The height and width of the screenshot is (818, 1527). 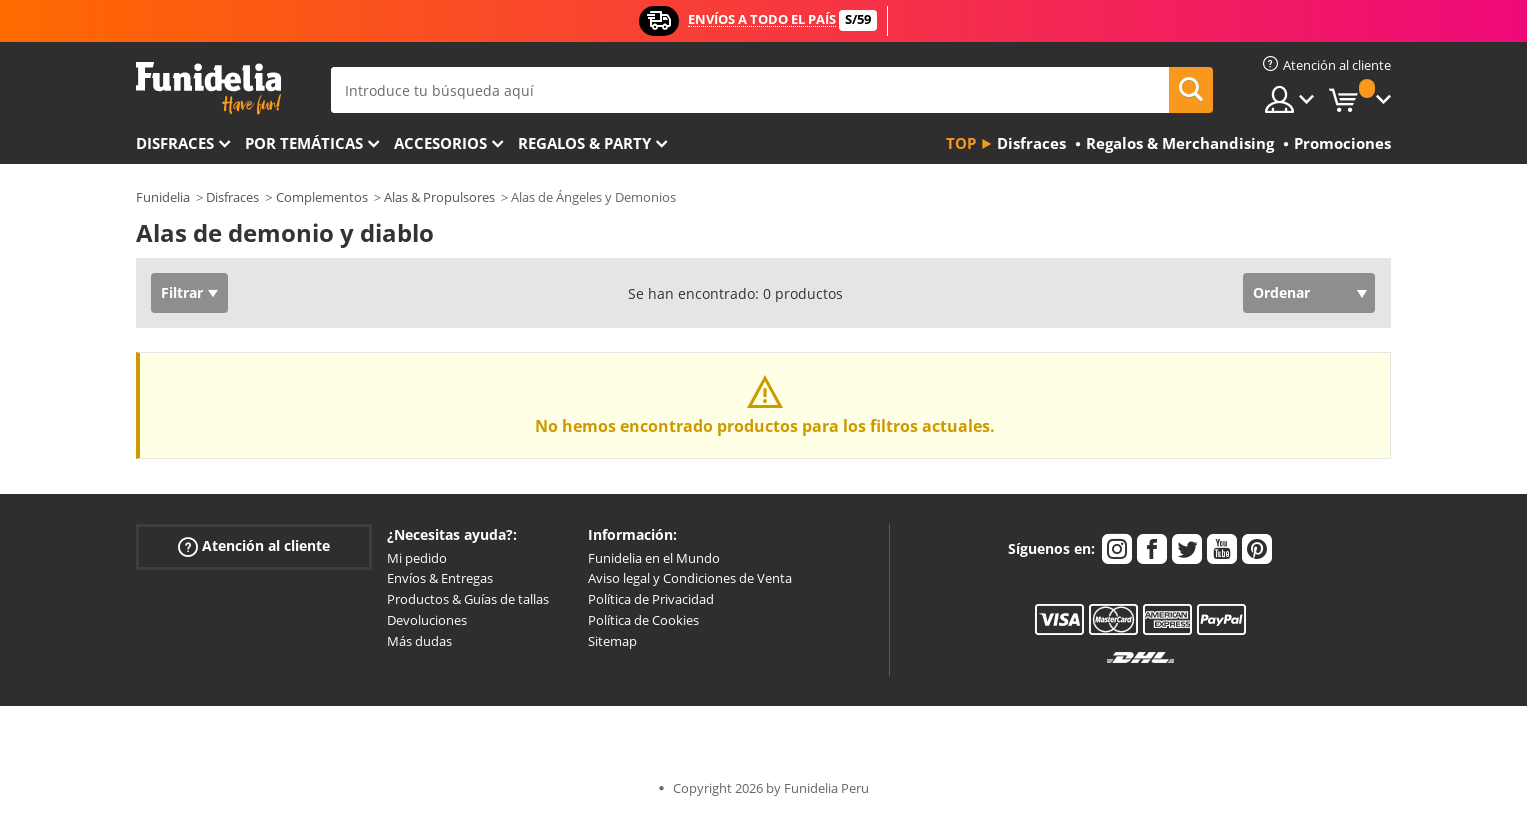 What do you see at coordinates (612, 641) in the screenshot?
I see `Sitemap` at bounding box center [612, 641].